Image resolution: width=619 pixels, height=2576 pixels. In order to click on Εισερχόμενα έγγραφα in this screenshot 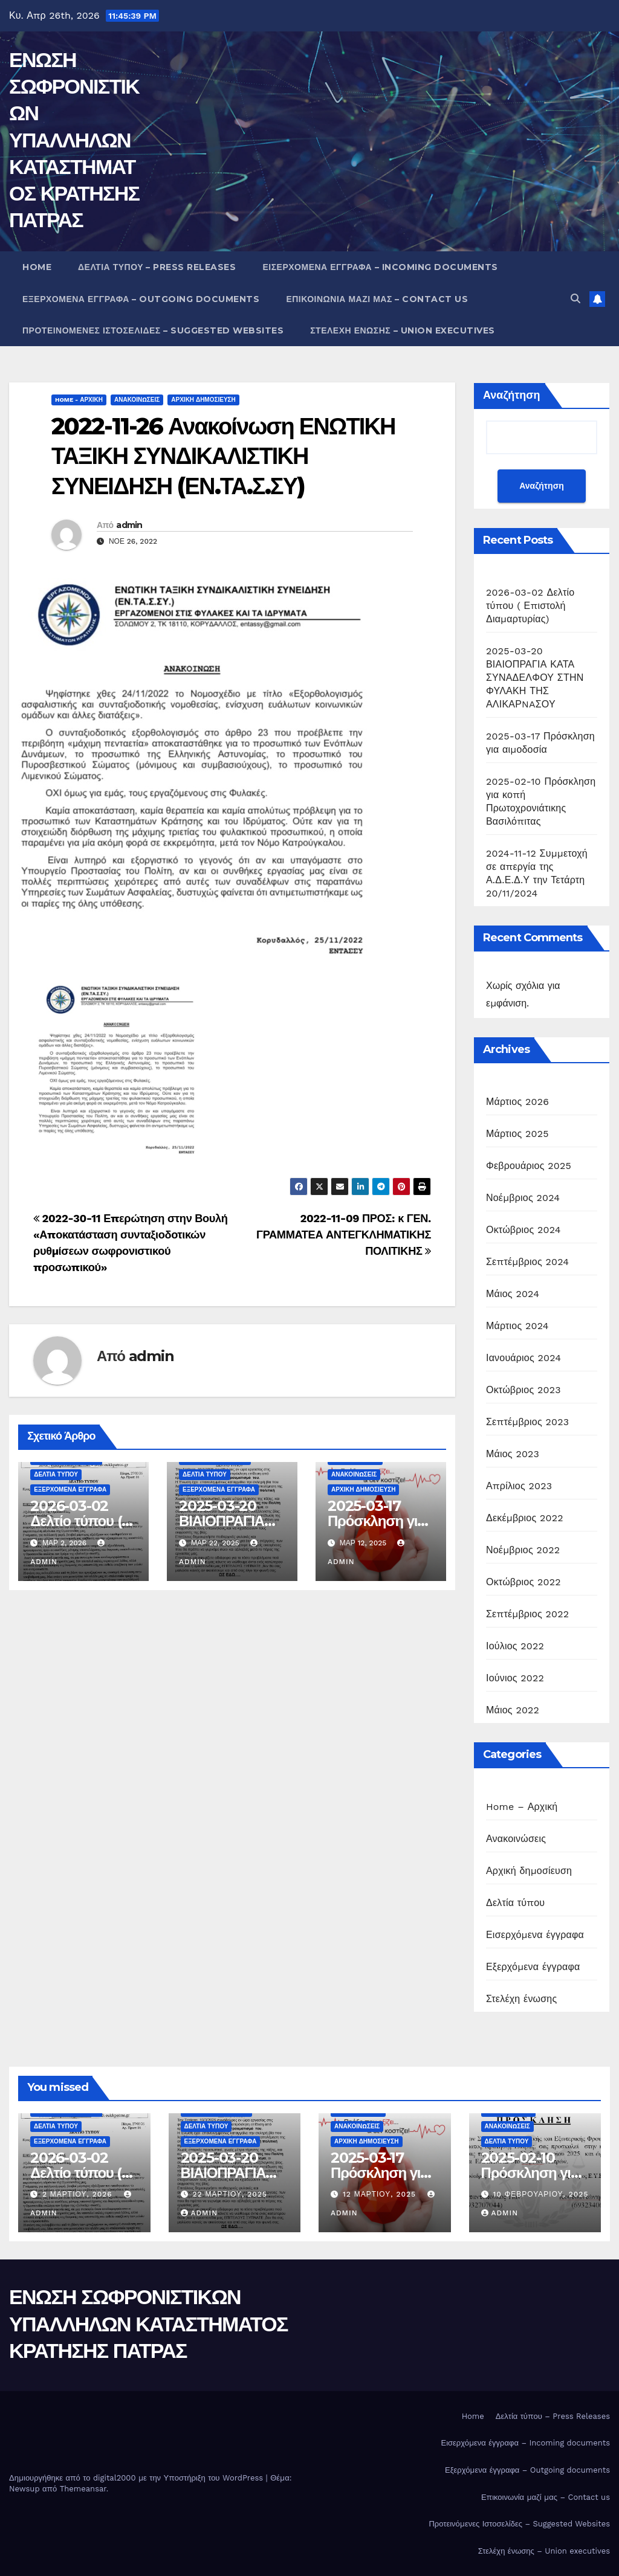, I will do `click(535, 1934)`.